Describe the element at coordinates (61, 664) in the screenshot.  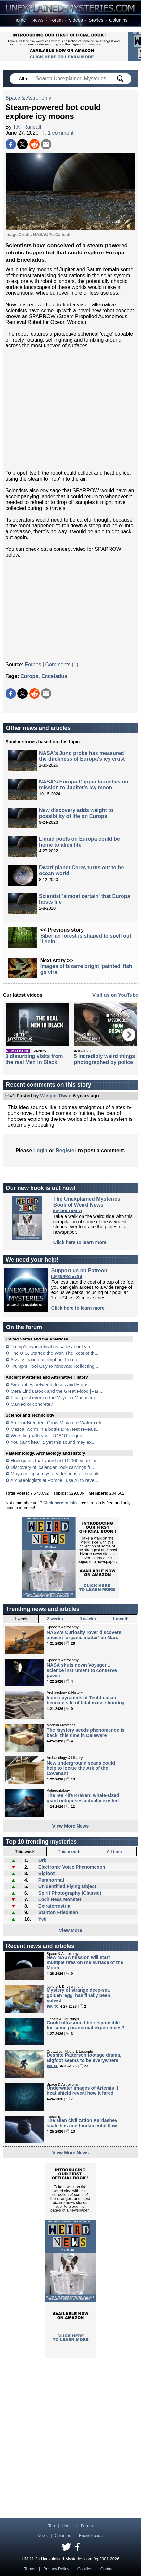
I see `Comments (1)` at that location.